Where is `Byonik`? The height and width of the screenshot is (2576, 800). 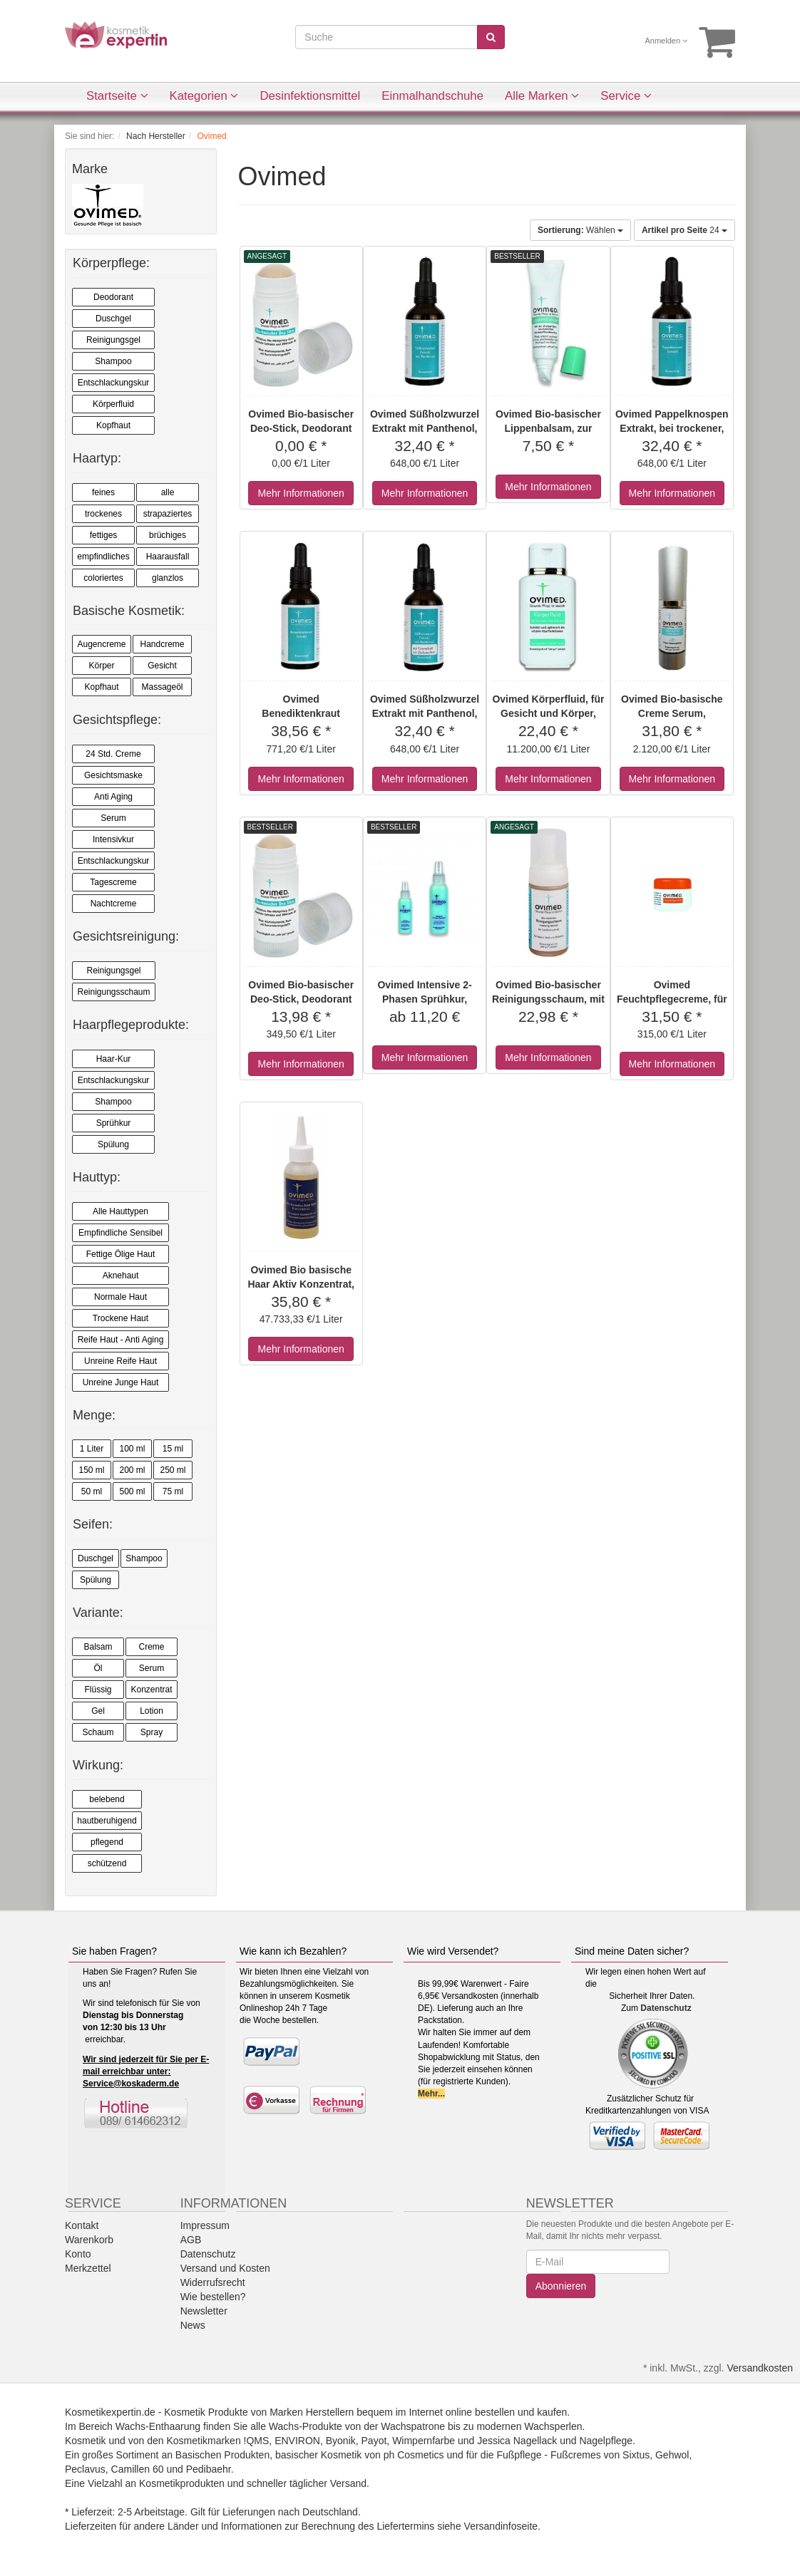
Byonik is located at coordinates (341, 2440).